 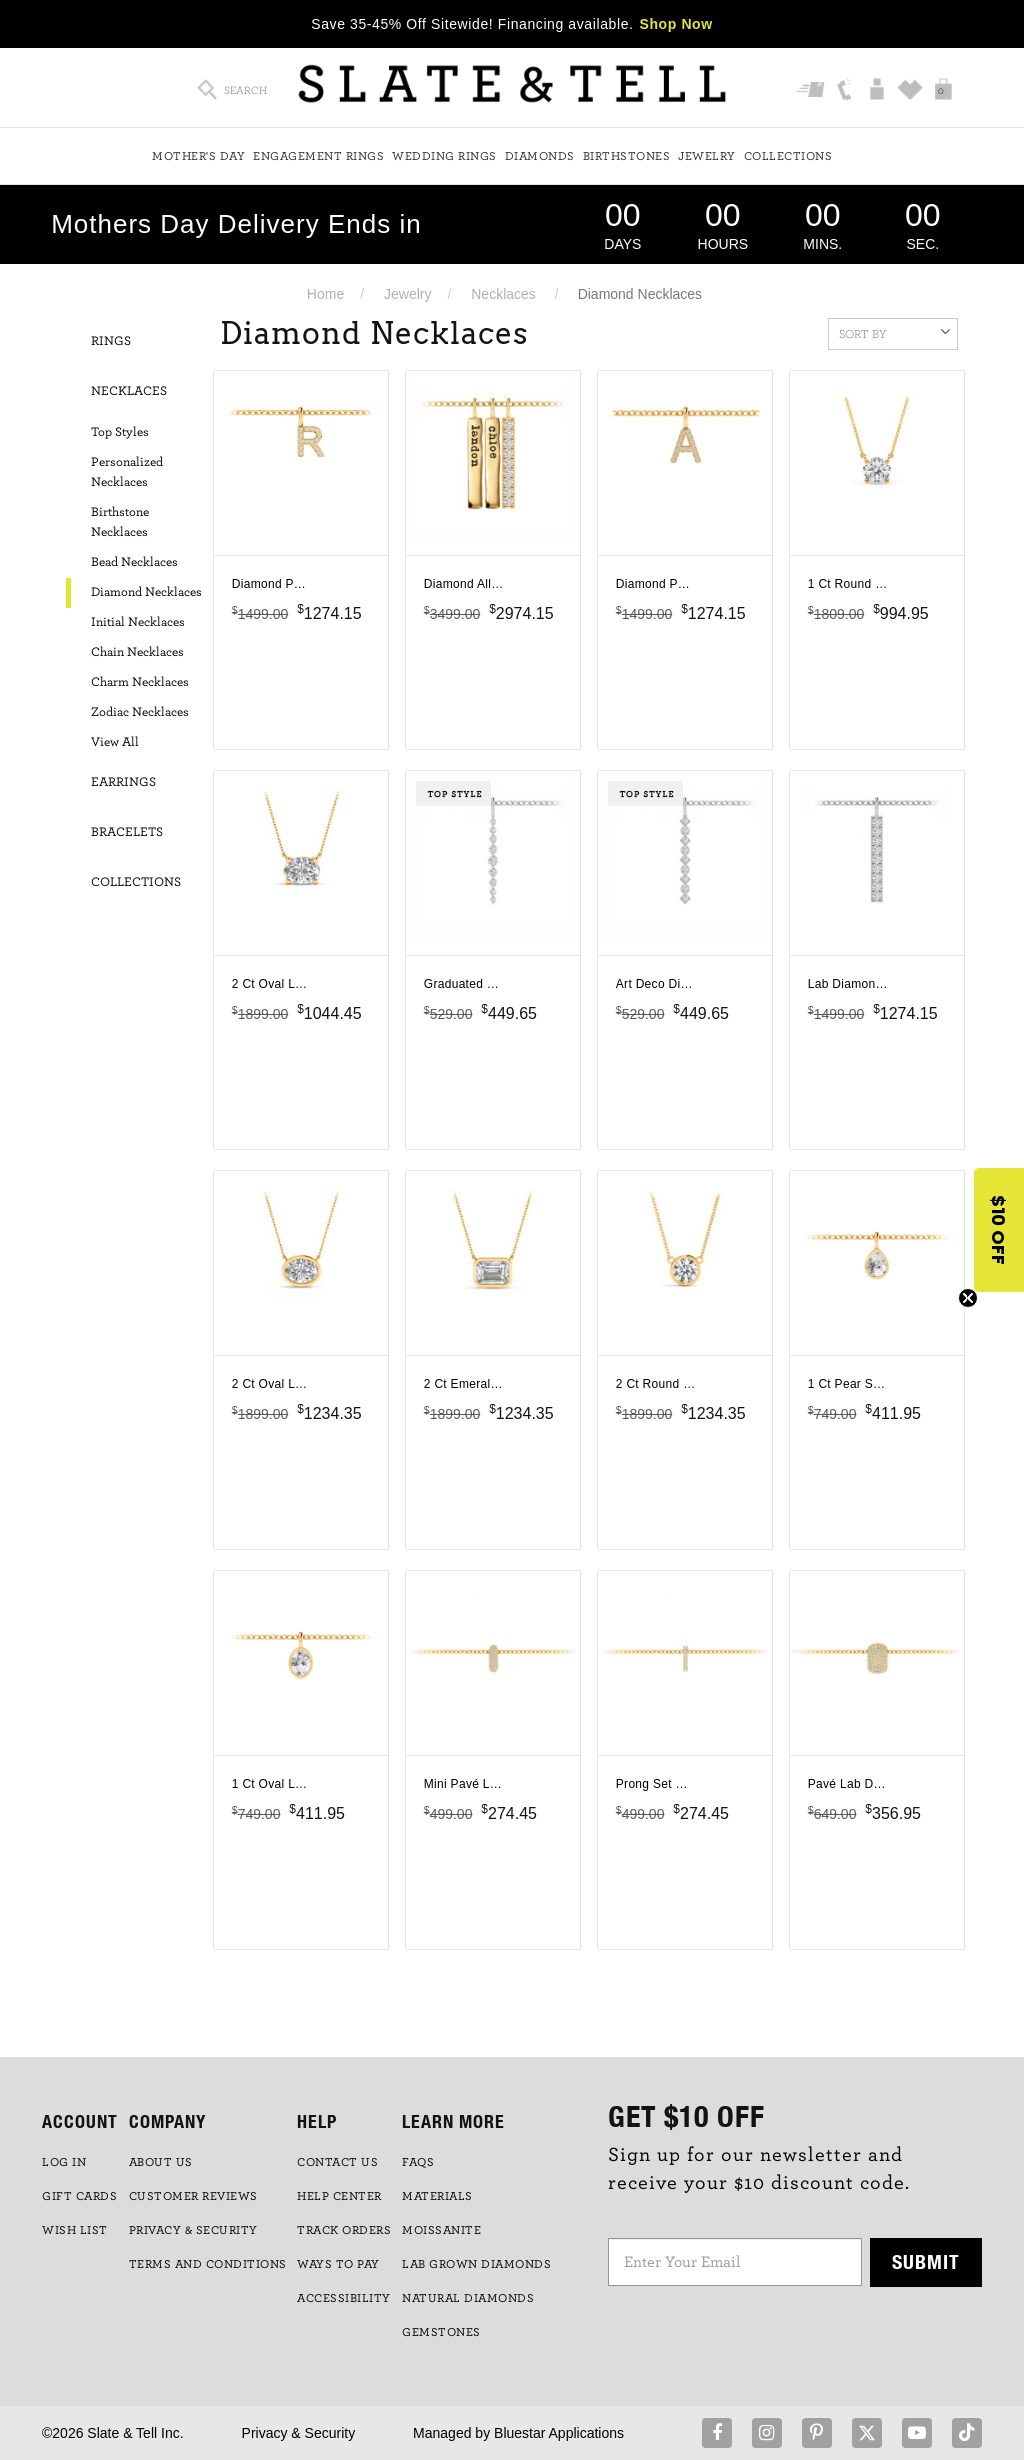 What do you see at coordinates (318, 156) in the screenshot?
I see `Engagement Rings` at bounding box center [318, 156].